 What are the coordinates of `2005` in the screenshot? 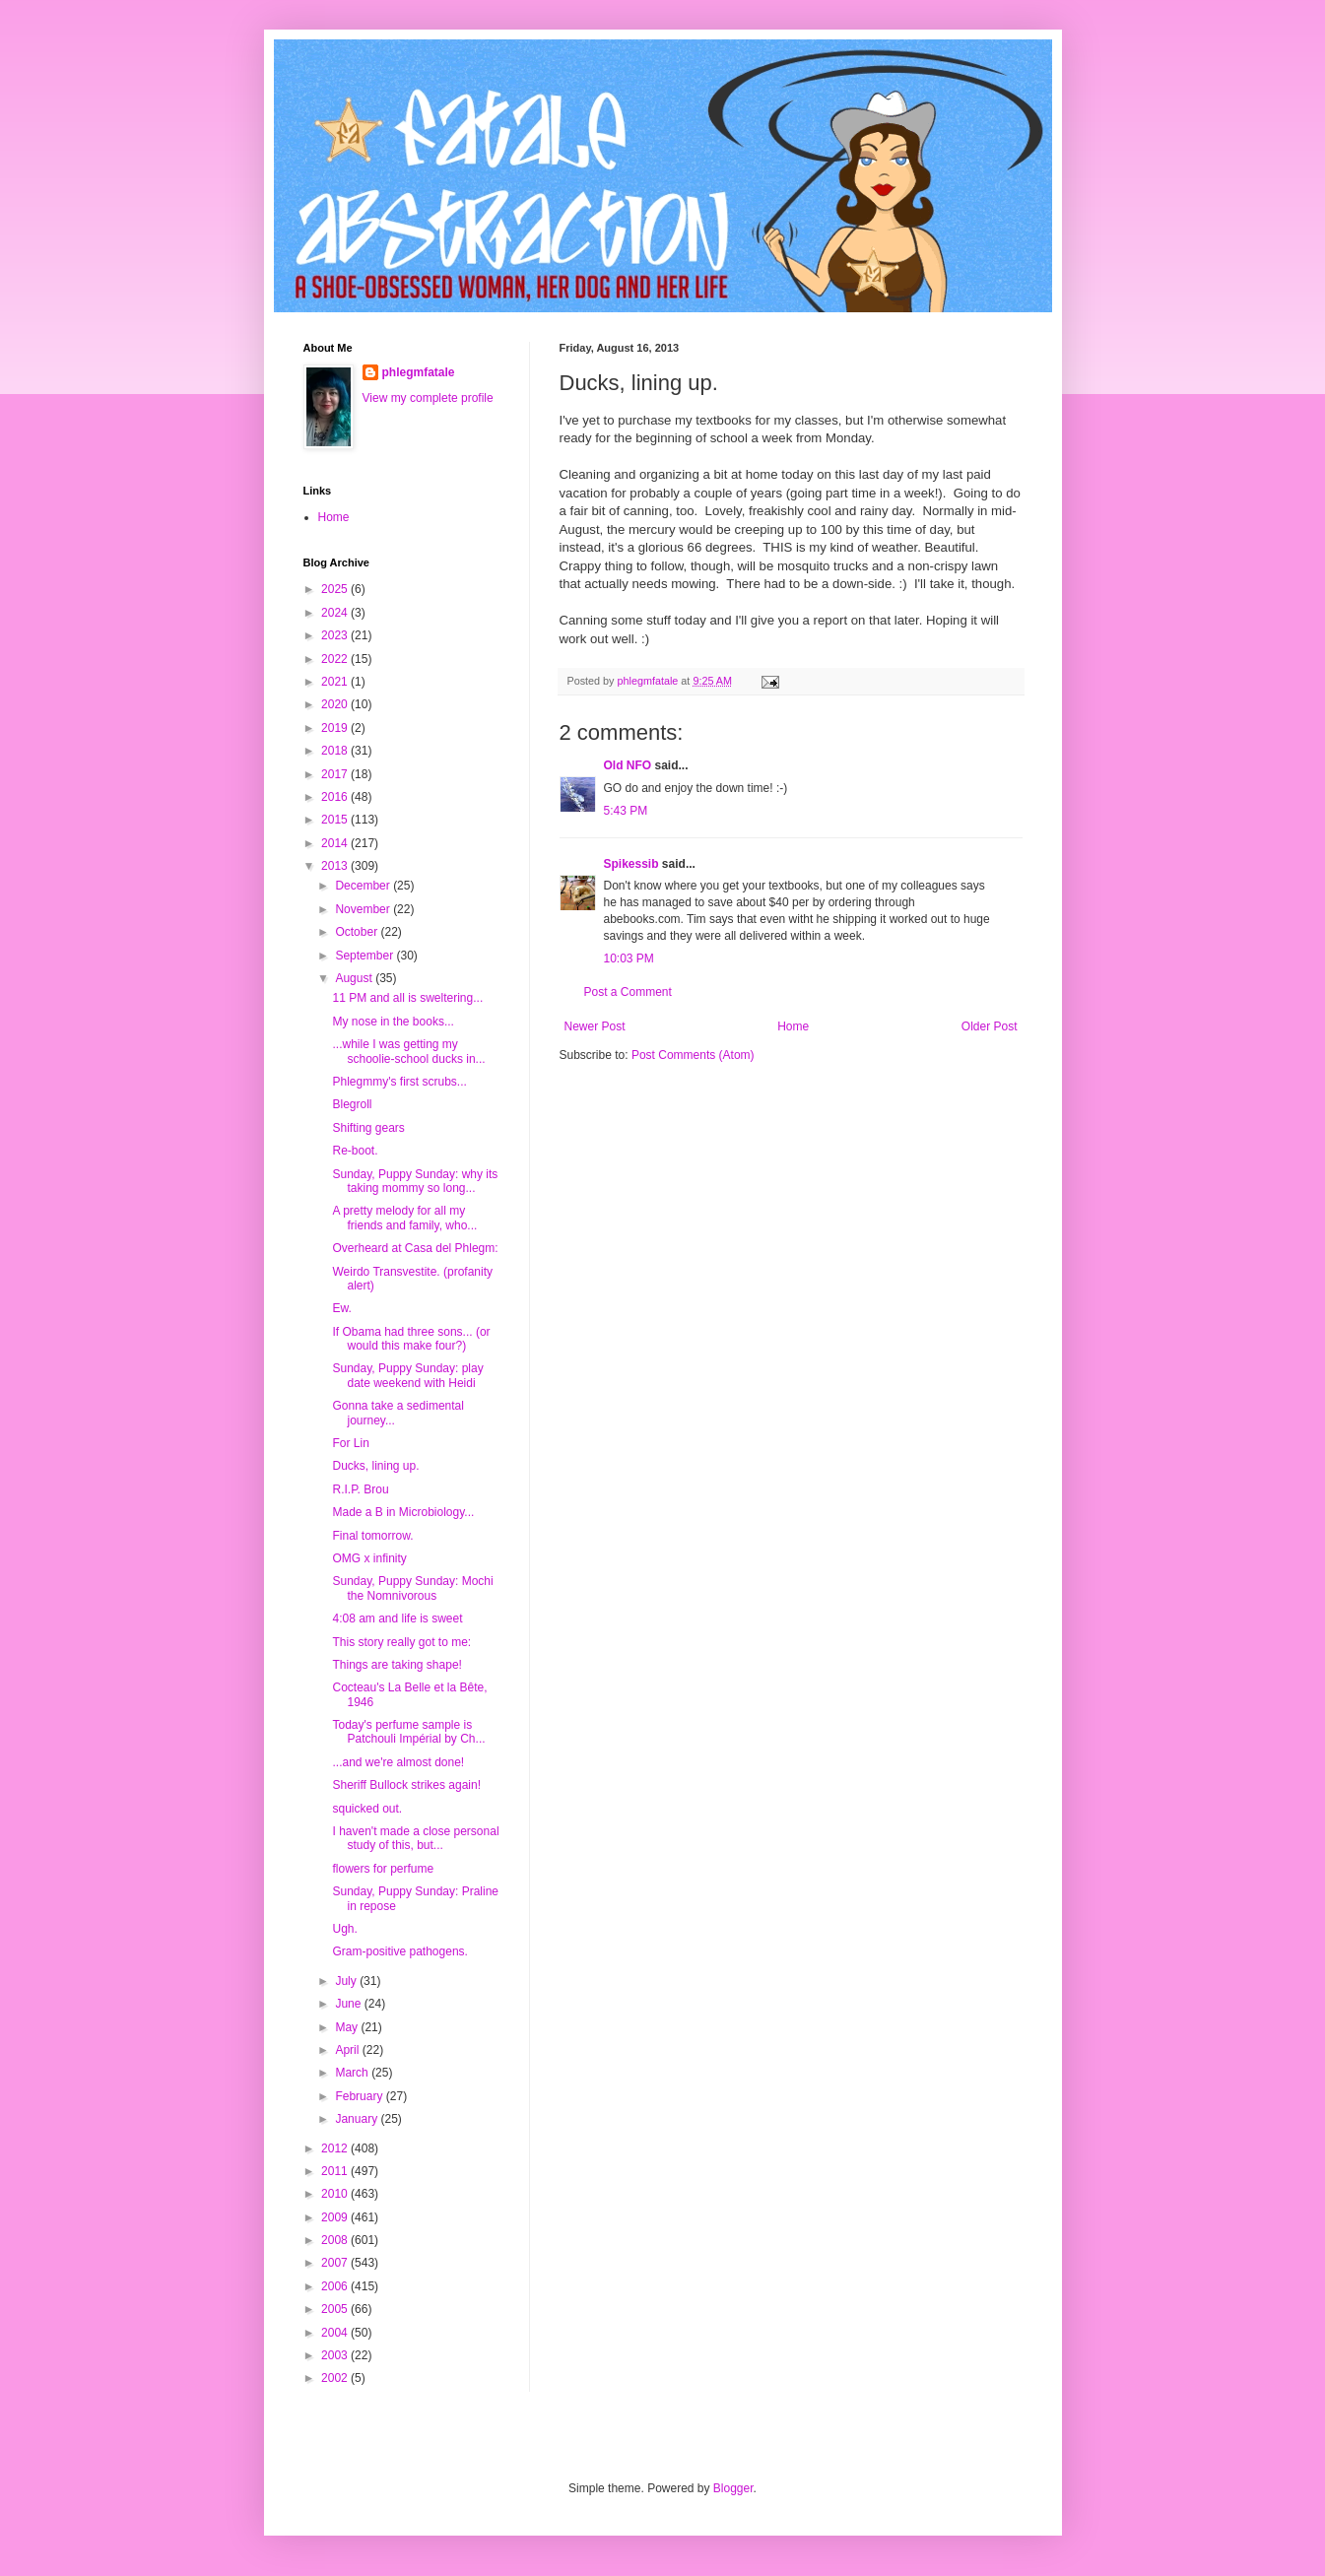 It's located at (336, 2309).